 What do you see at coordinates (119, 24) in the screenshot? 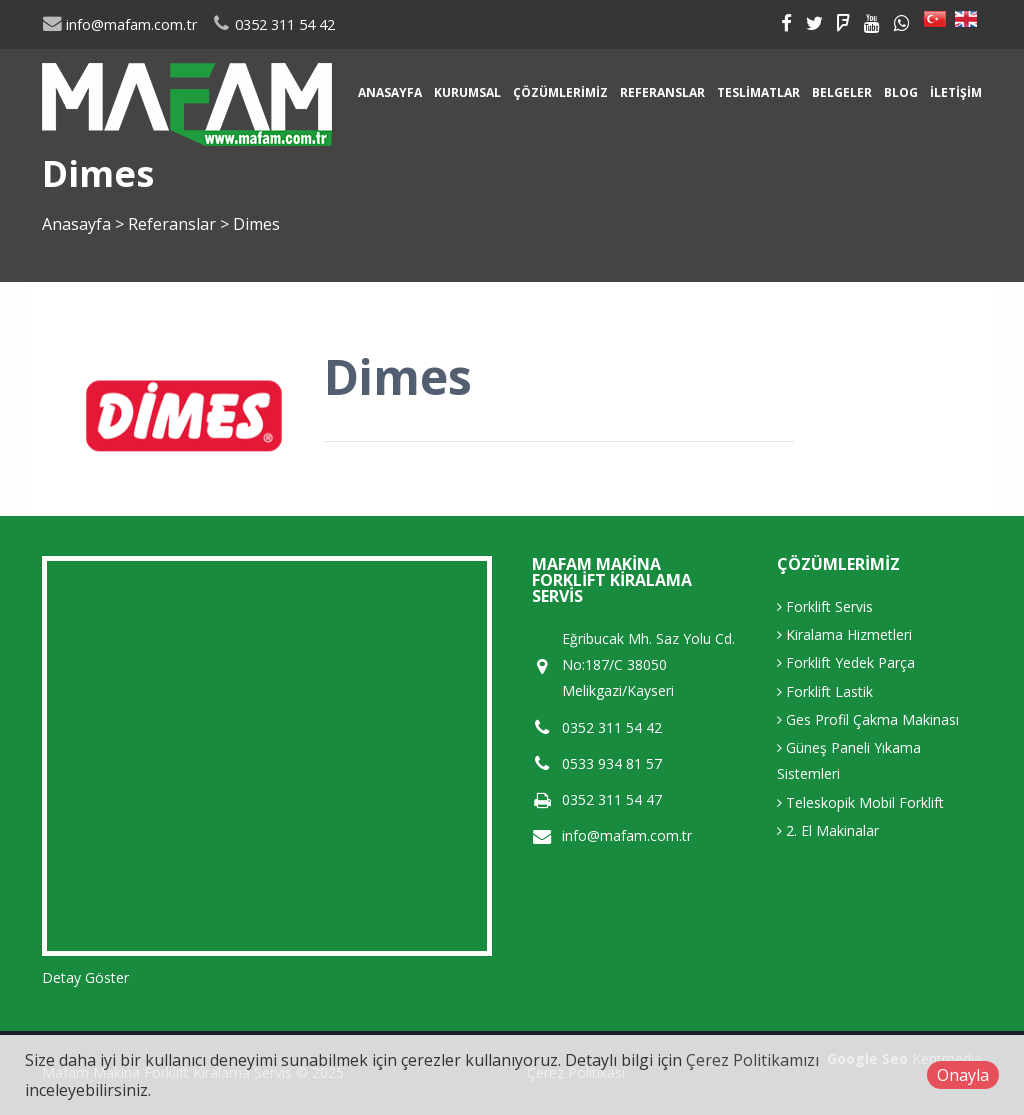
I see `info@mafam.com.tr` at bounding box center [119, 24].